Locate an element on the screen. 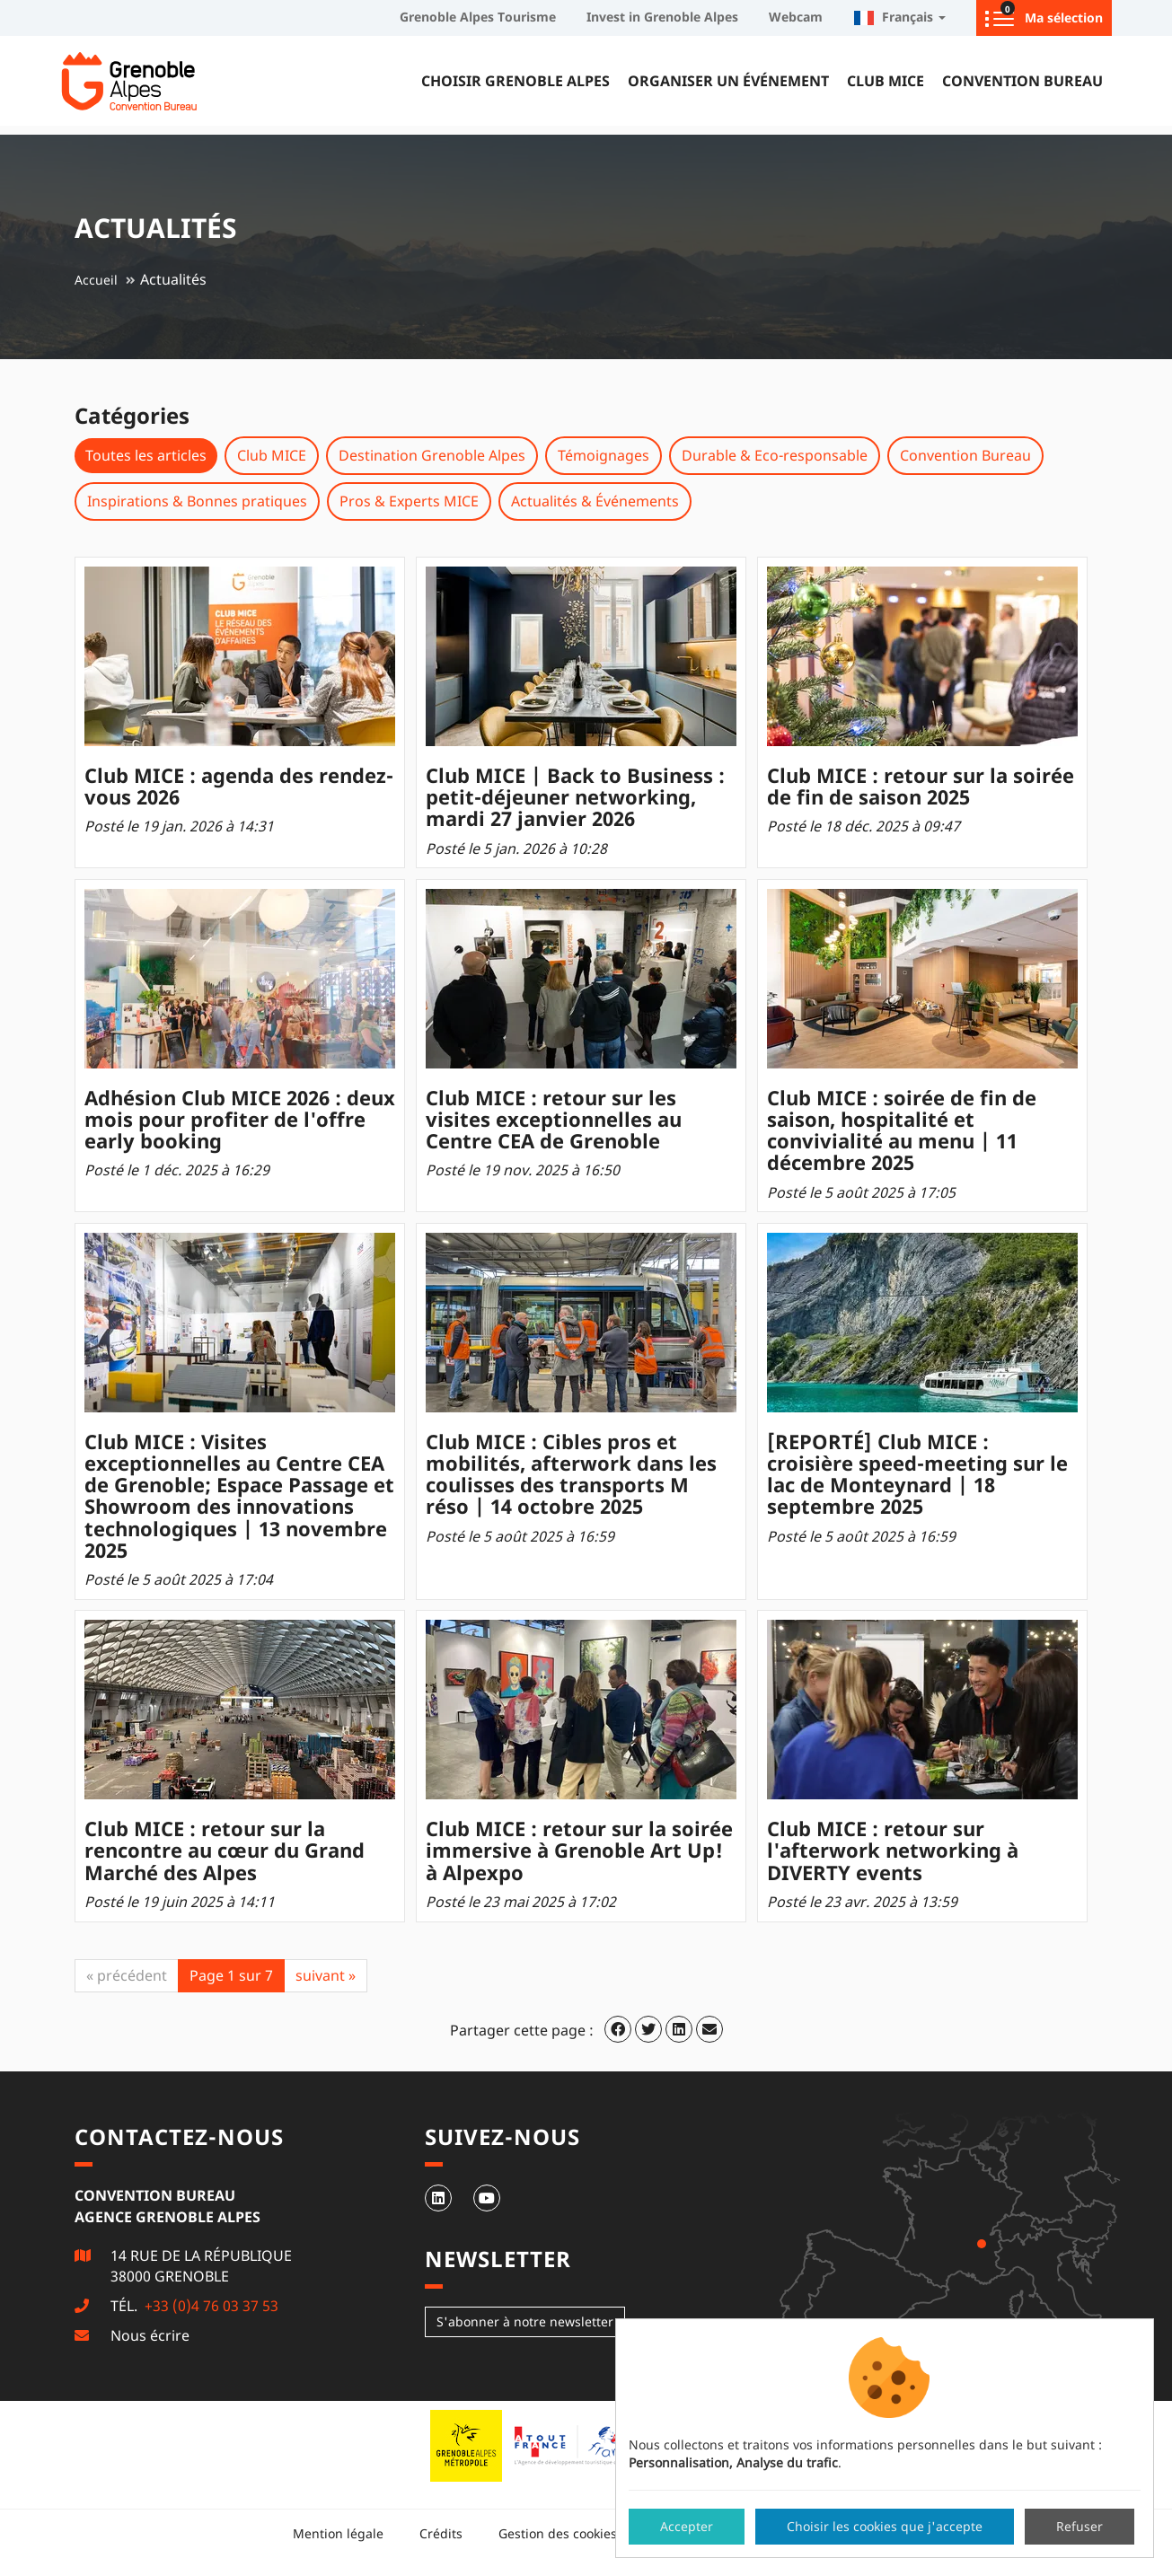 The width and height of the screenshot is (1172, 2576). Toutes les articles is located at coordinates (146, 455).